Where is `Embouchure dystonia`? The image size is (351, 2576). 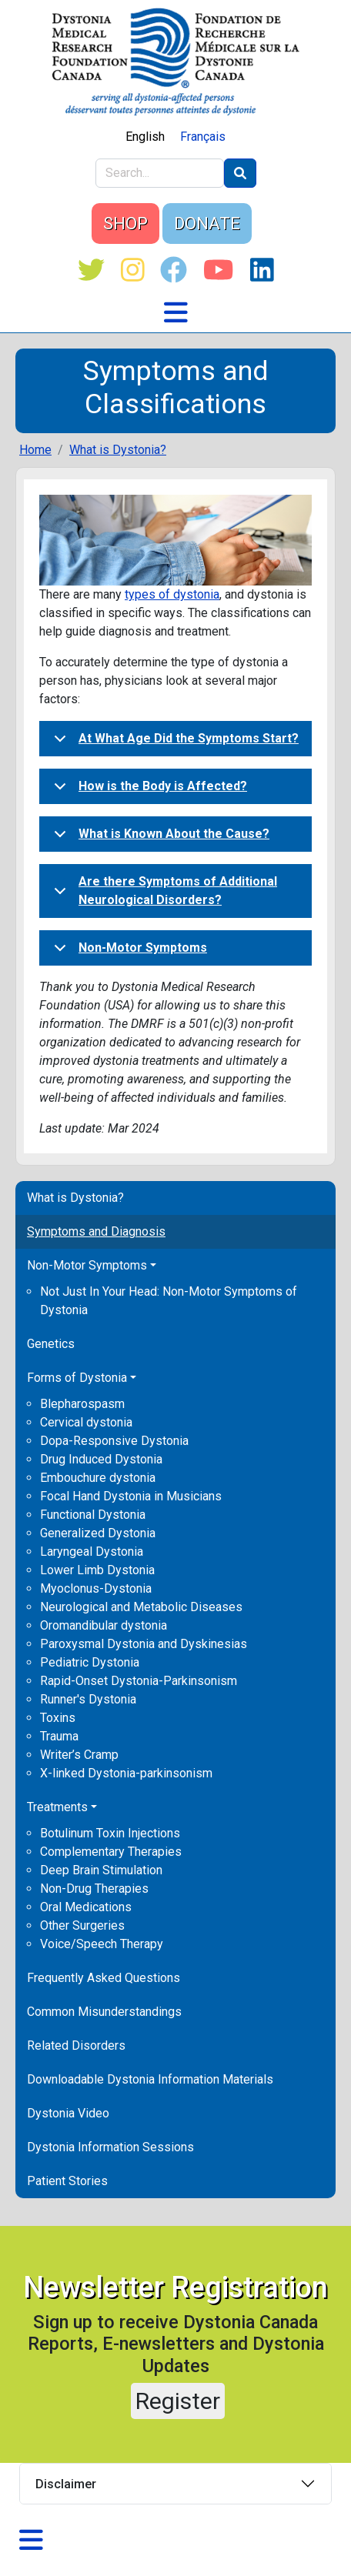
Embouchure dystonia is located at coordinates (97, 1477).